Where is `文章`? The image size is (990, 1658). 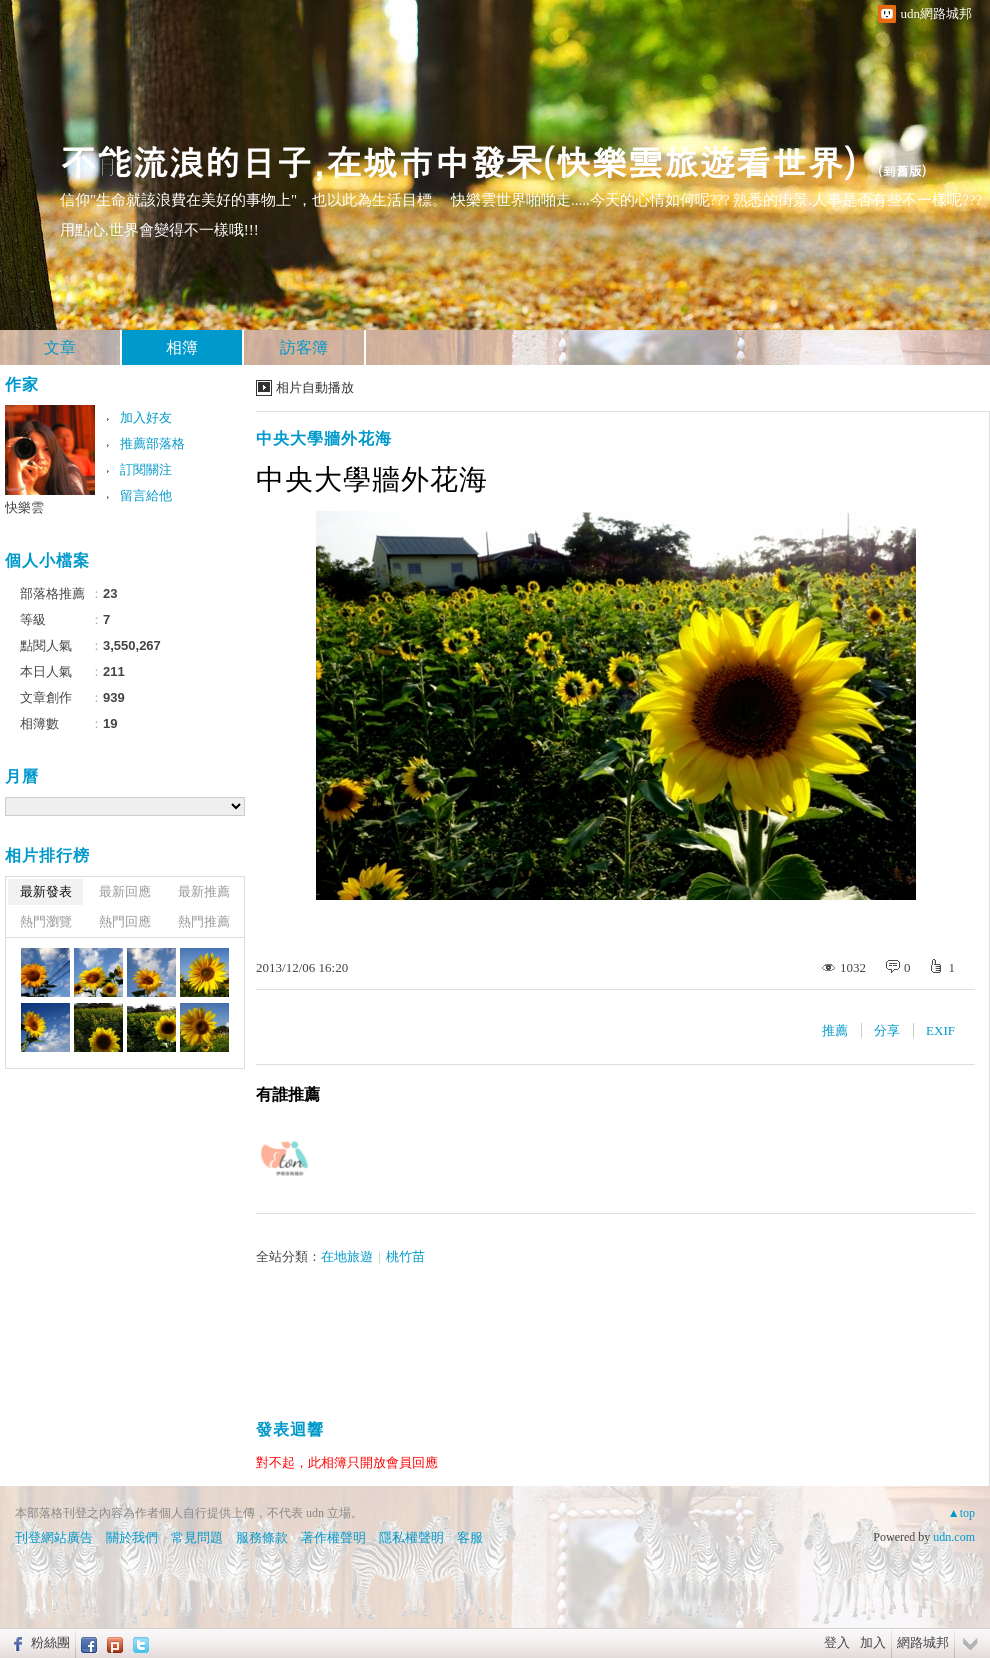
文章 is located at coordinates (60, 347).